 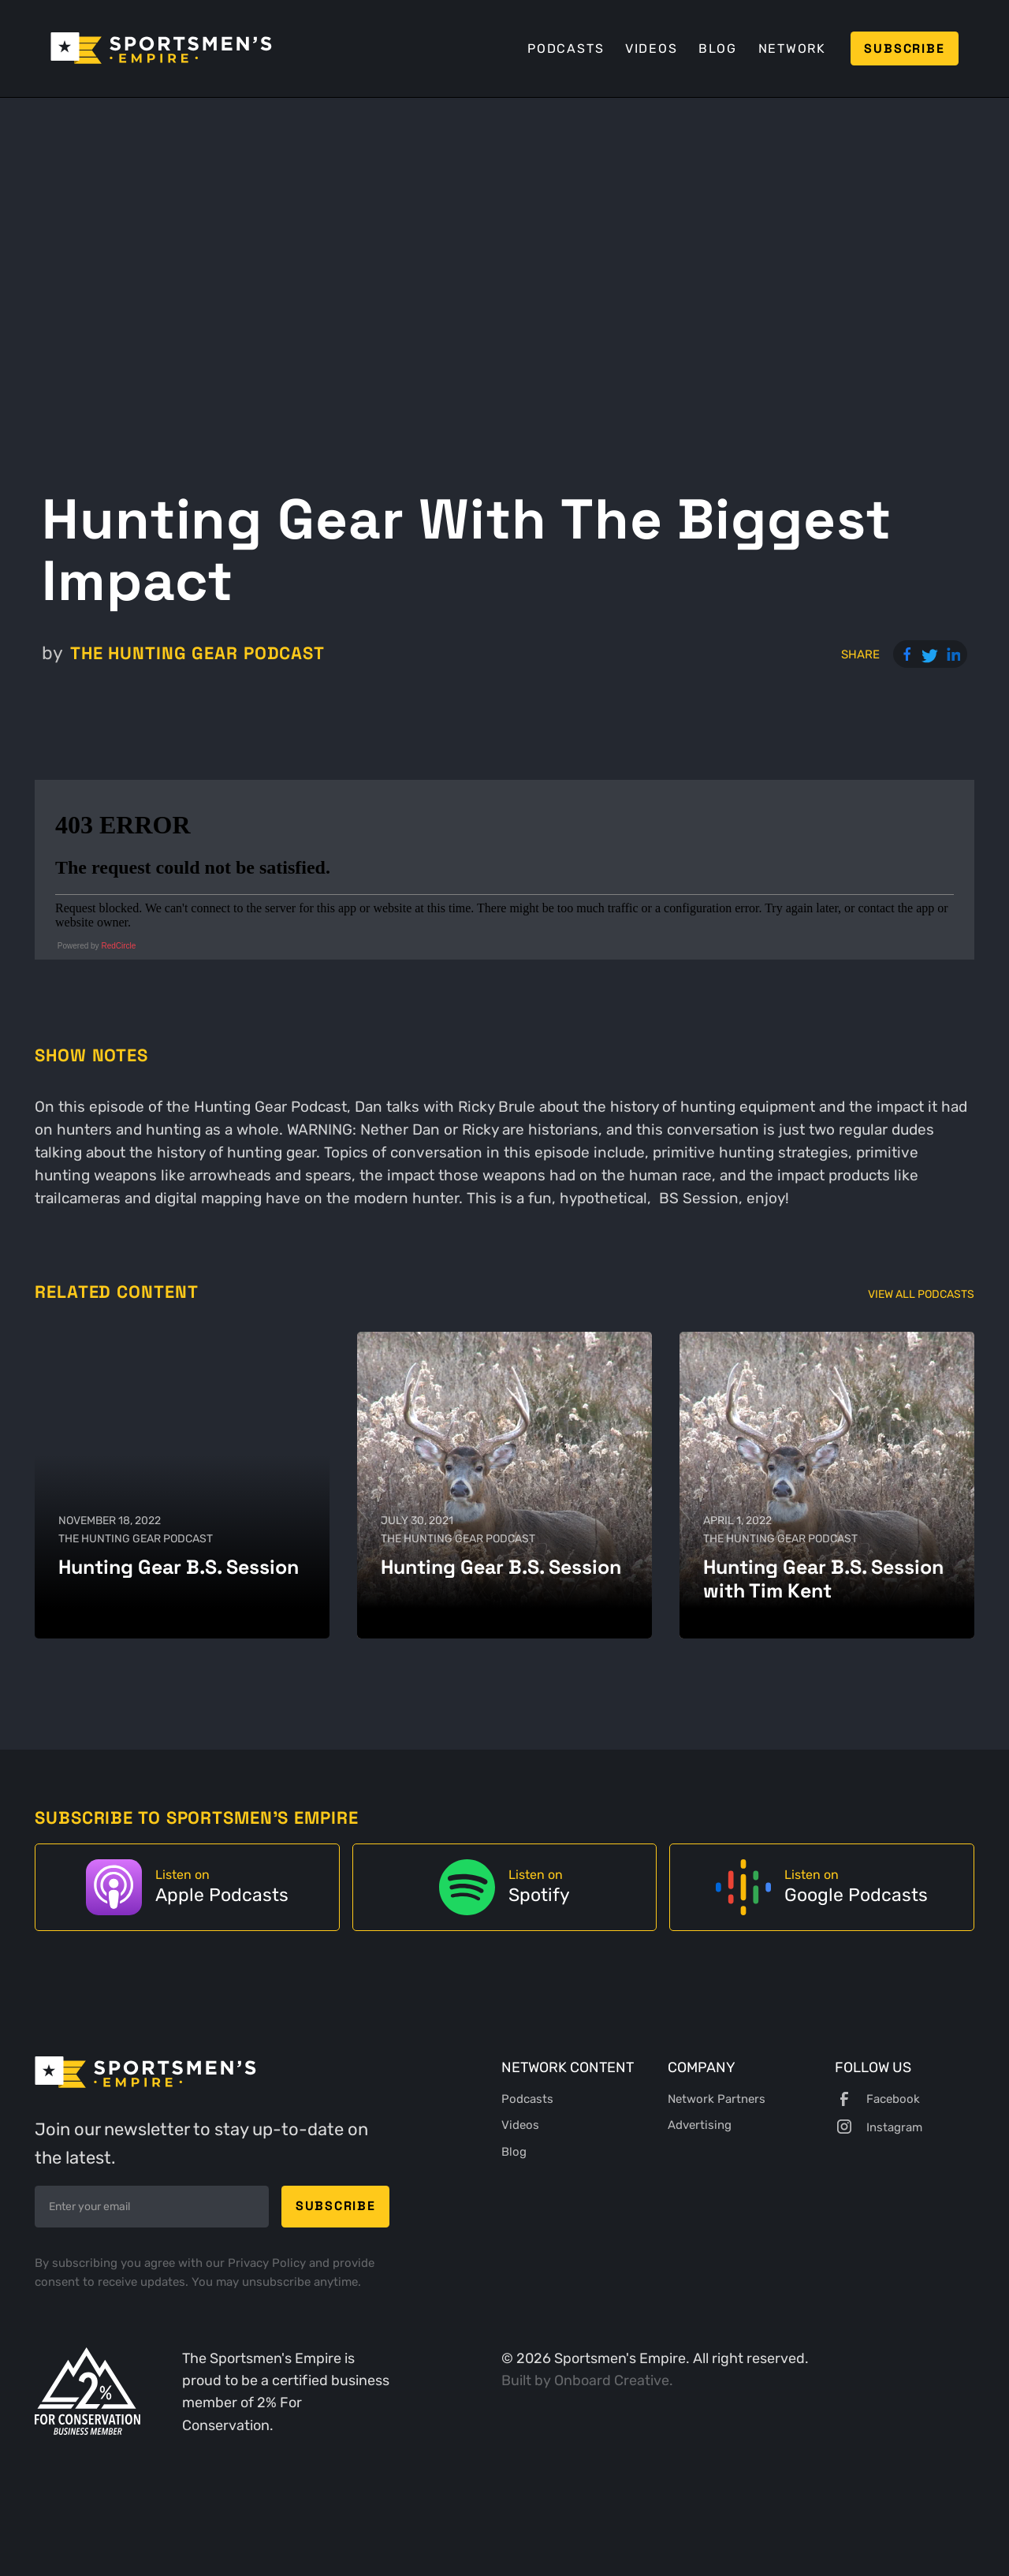 What do you see at coordinates (921, 1294) in the screenshot?
I see `View All Podcasts` at bounding box center [921, 1294].